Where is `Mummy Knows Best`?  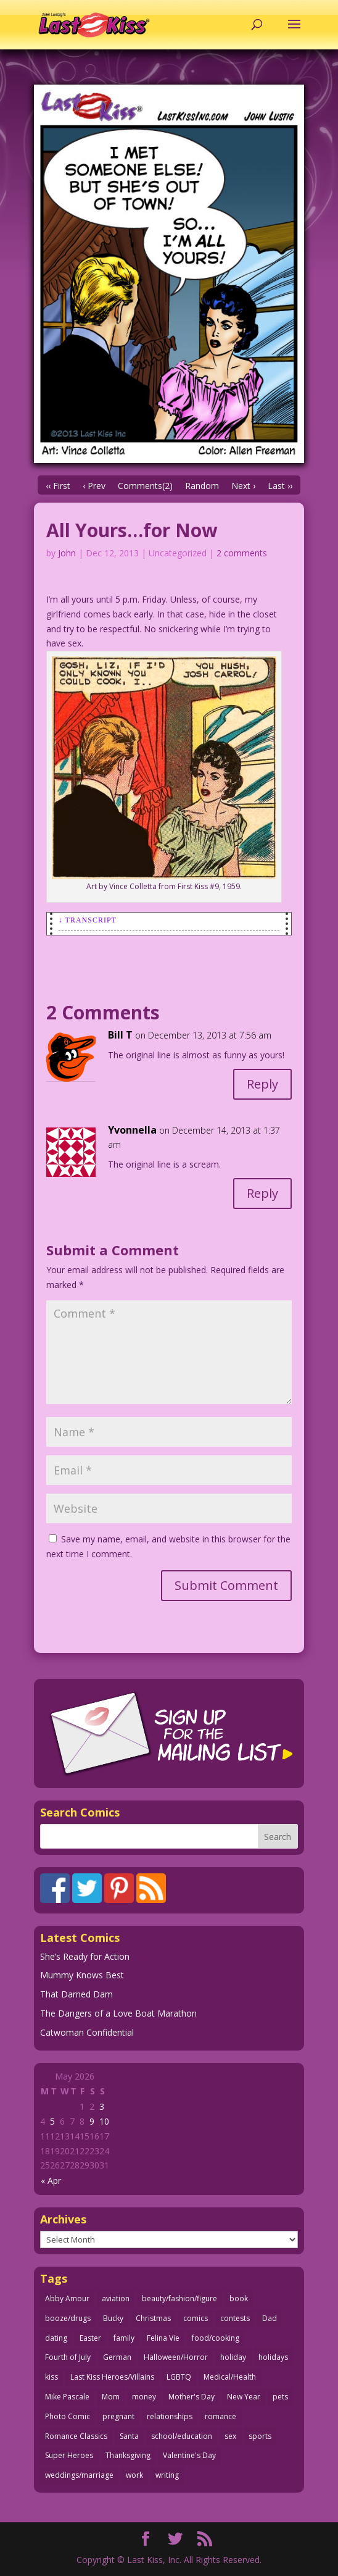
Mummy Knows Best is located at coordinates (82, 1975).